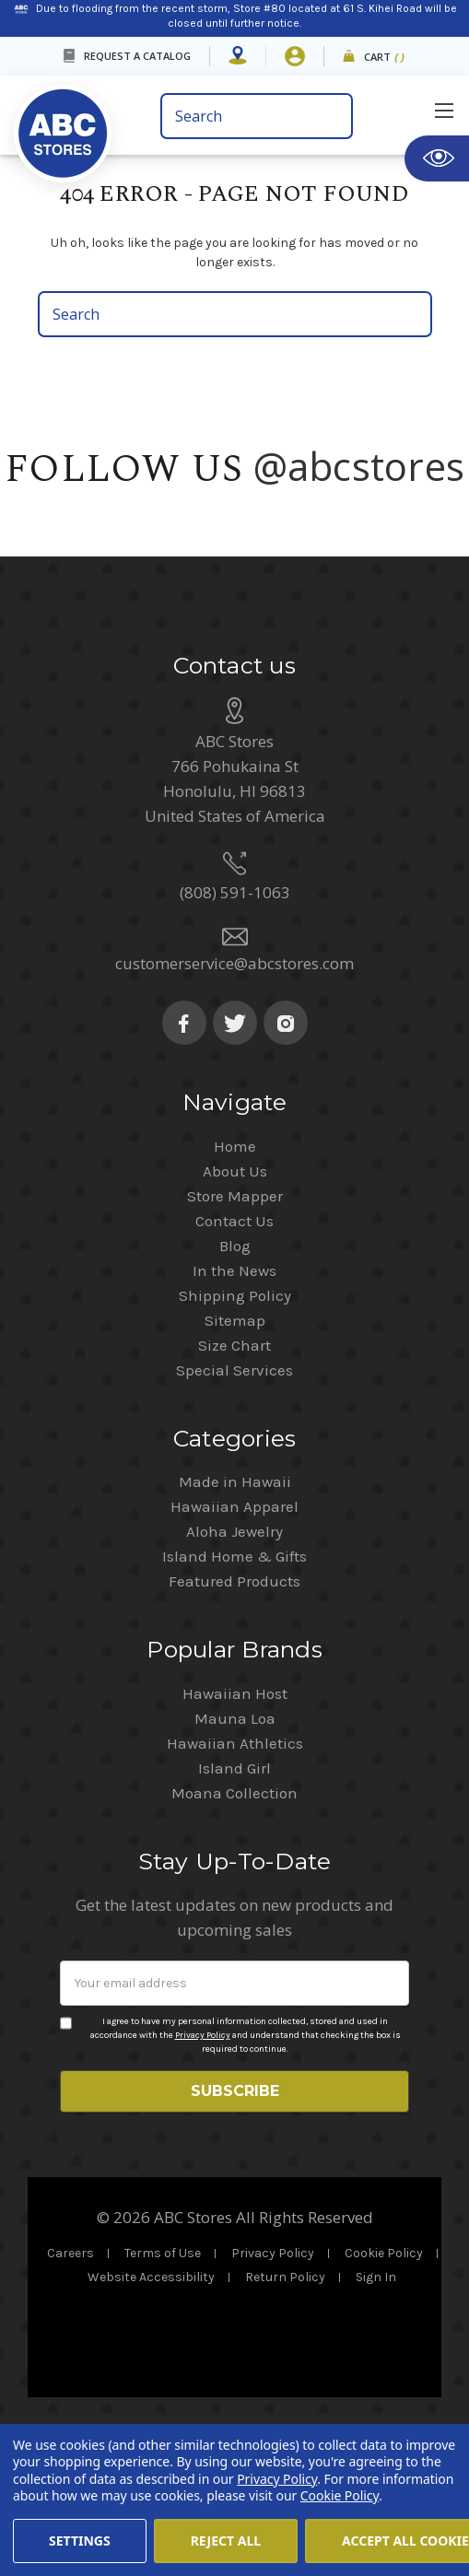 Image resolution: width=469 pixels, height=2576 pixels. I want to click on Hawaiian Athletics, so click(235, 1876).